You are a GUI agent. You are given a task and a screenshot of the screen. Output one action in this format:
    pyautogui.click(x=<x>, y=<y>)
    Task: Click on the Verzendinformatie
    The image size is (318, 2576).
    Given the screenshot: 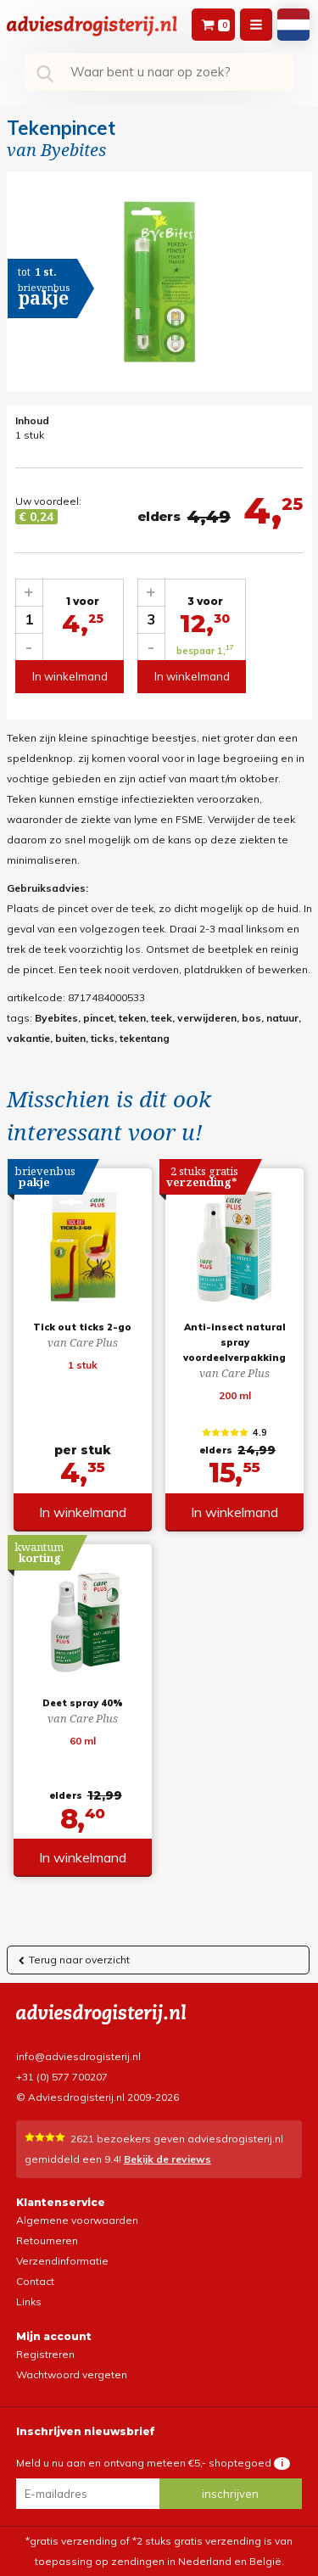 What is the action you would take?
    pyautogui.click(x=62, y=2260)
    